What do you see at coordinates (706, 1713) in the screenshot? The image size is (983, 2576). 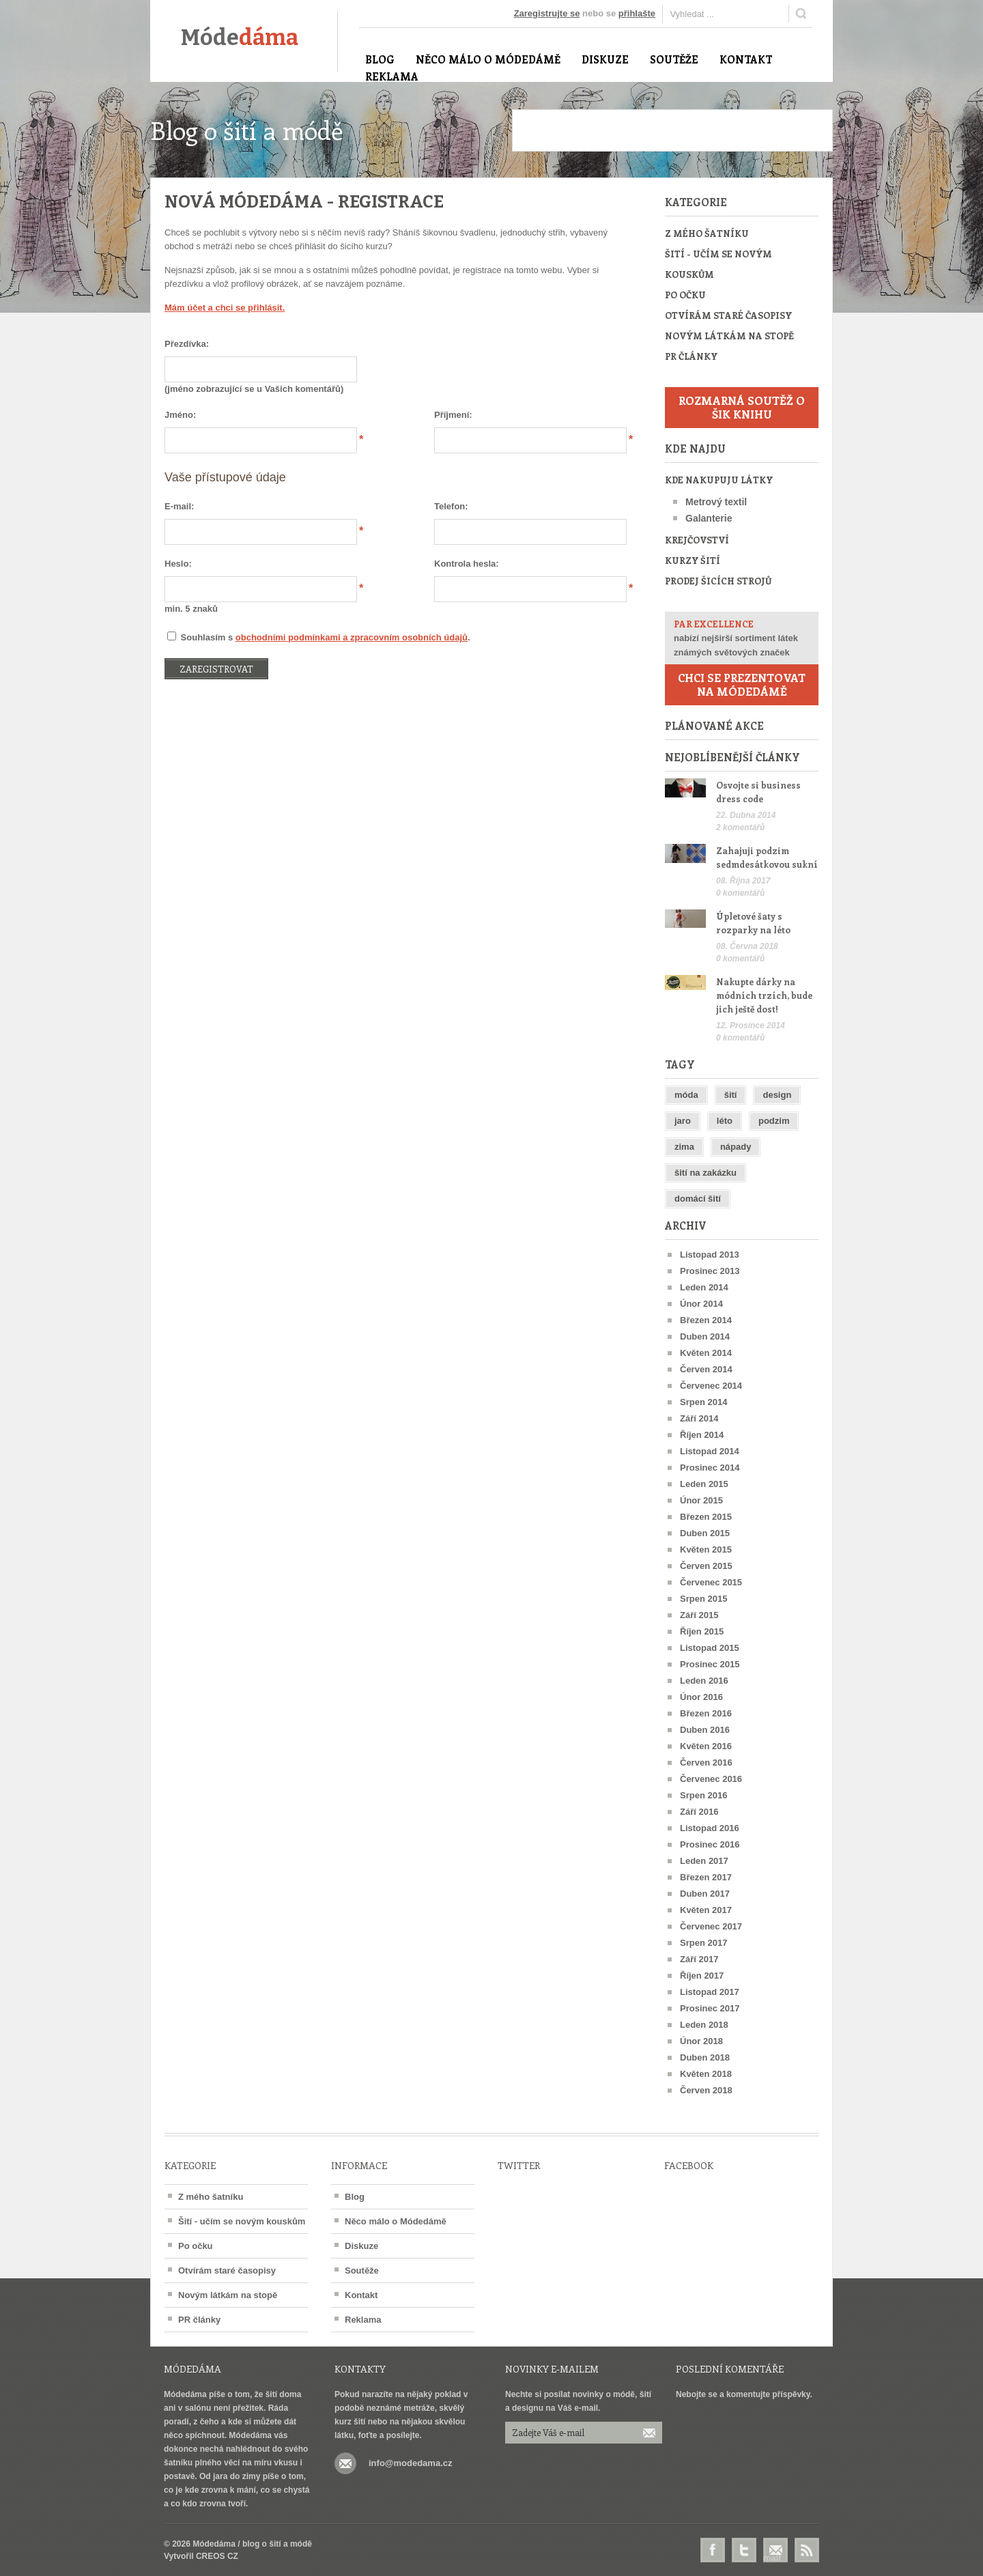 I see `Březen 2016` at bounding box center [706, 1713].